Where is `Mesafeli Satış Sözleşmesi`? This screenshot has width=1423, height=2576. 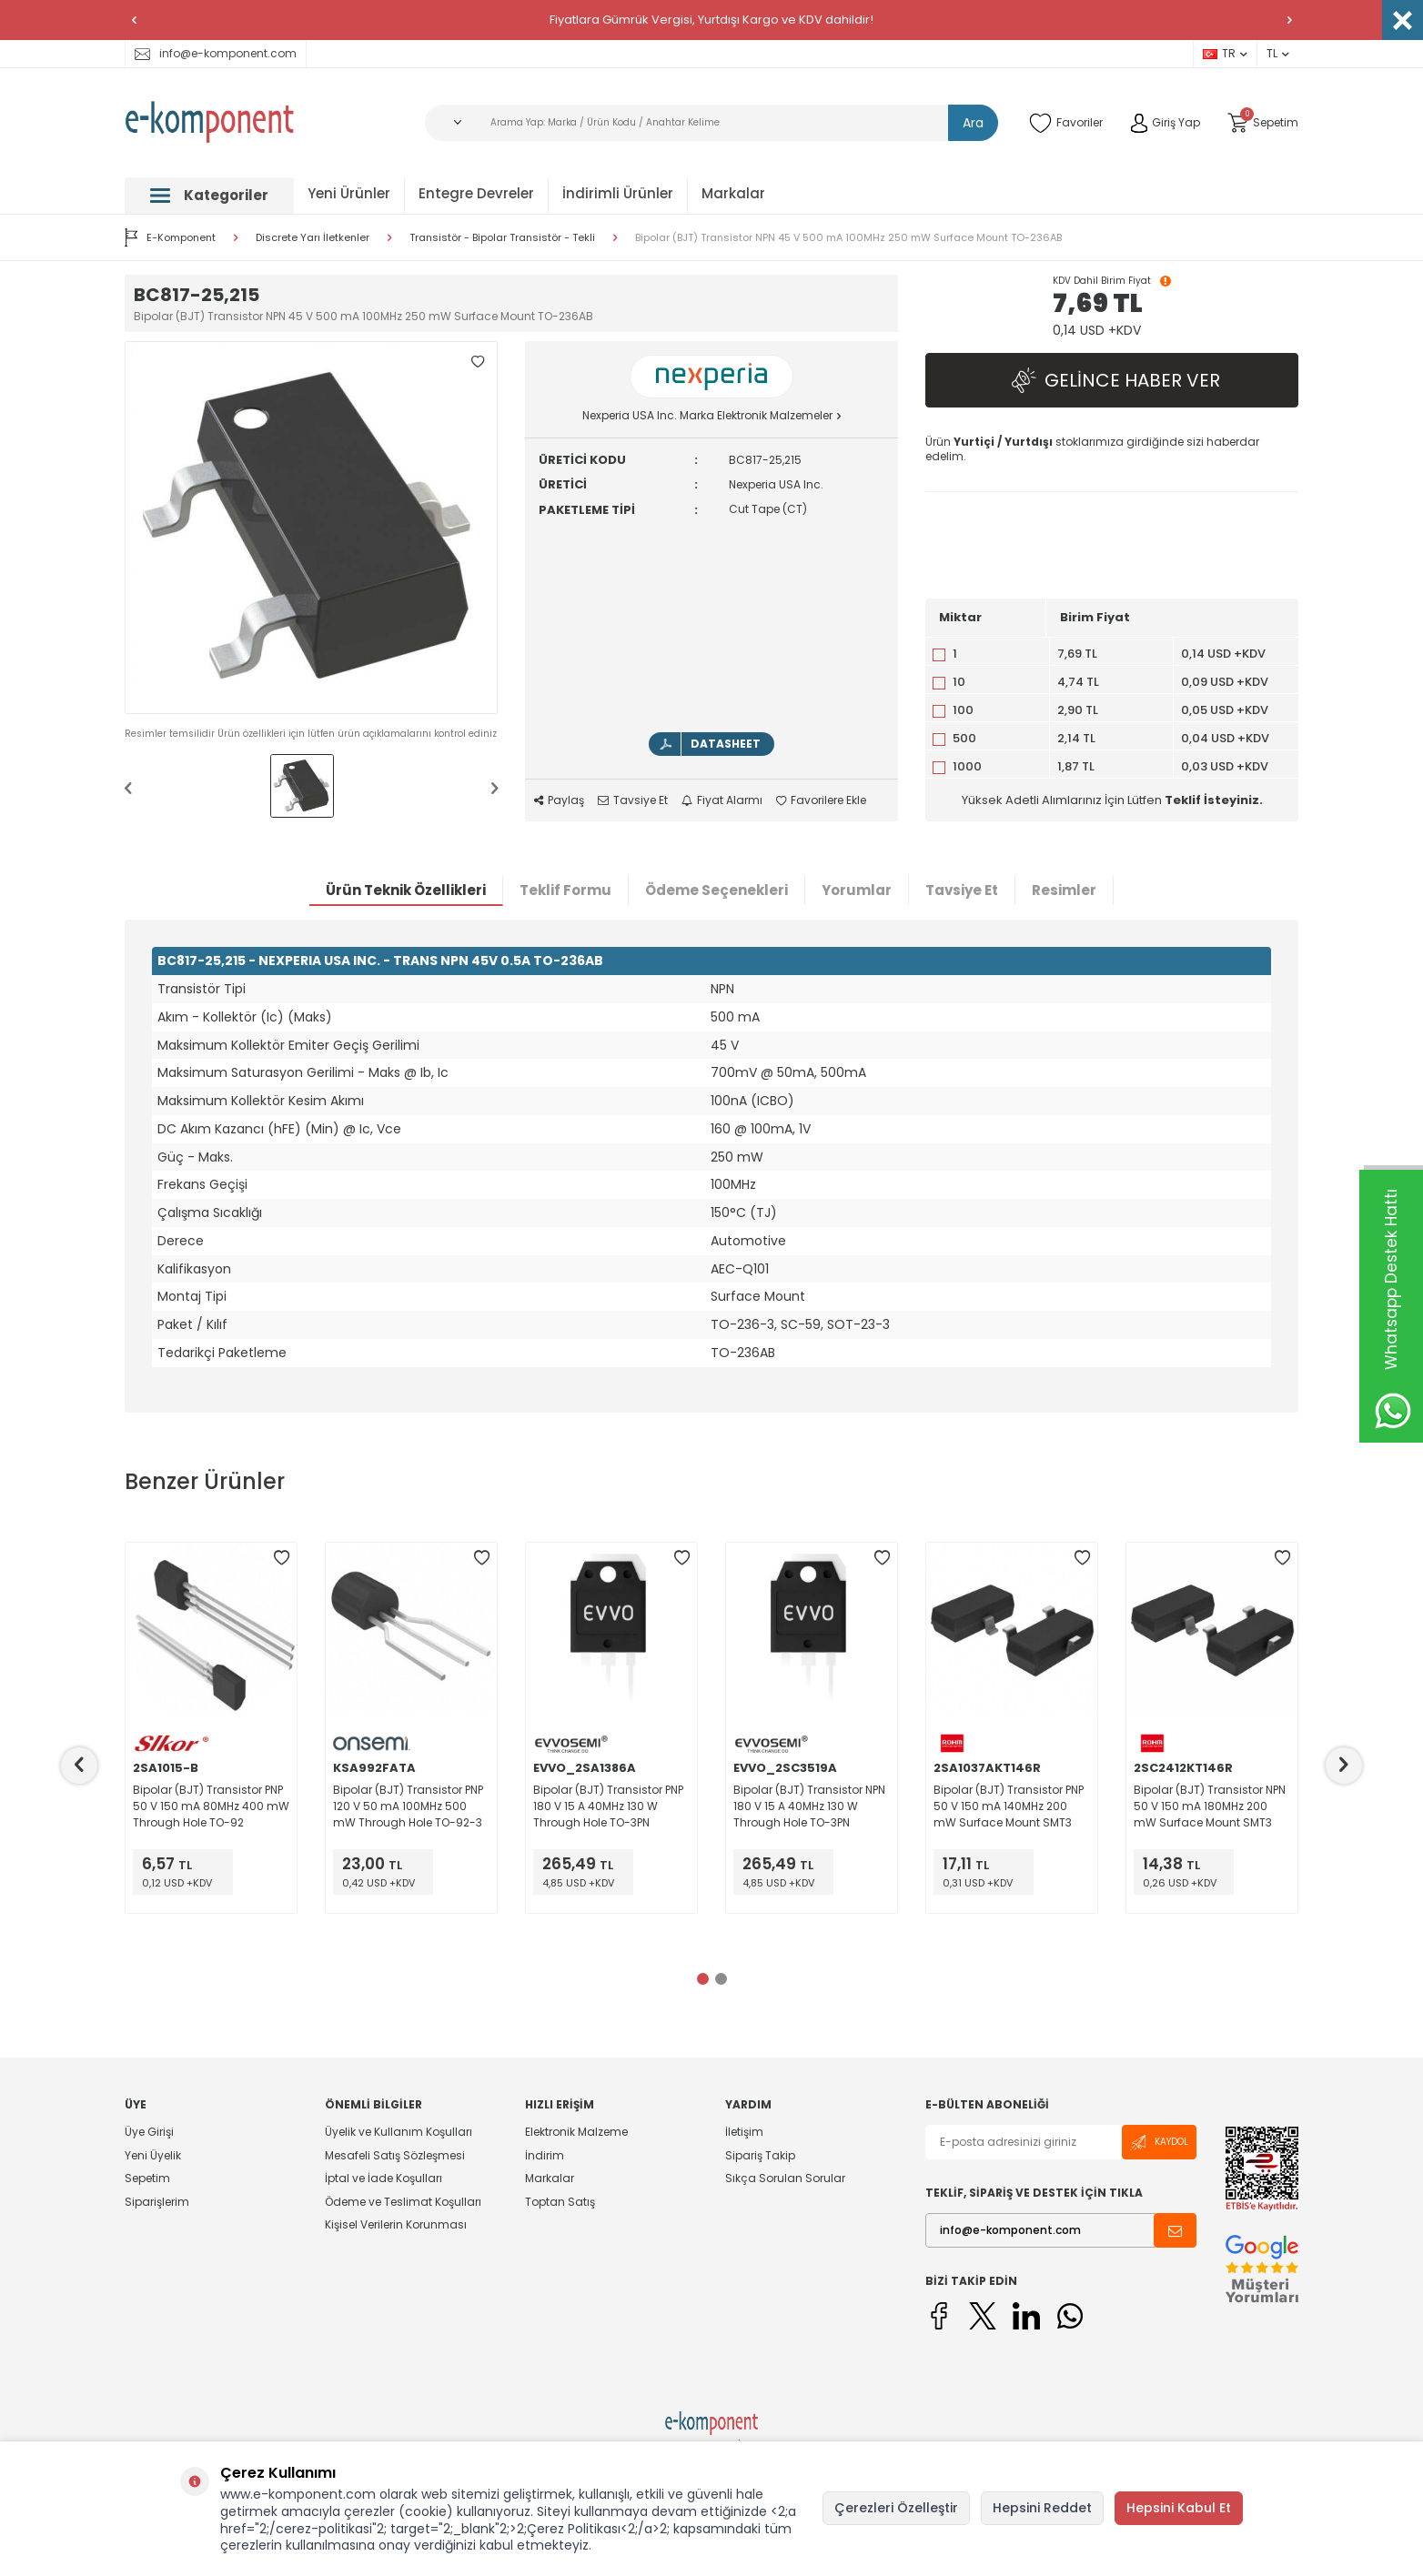
Mesafeli Satış Sözleşmesi is located at coordinates (395, 2155).